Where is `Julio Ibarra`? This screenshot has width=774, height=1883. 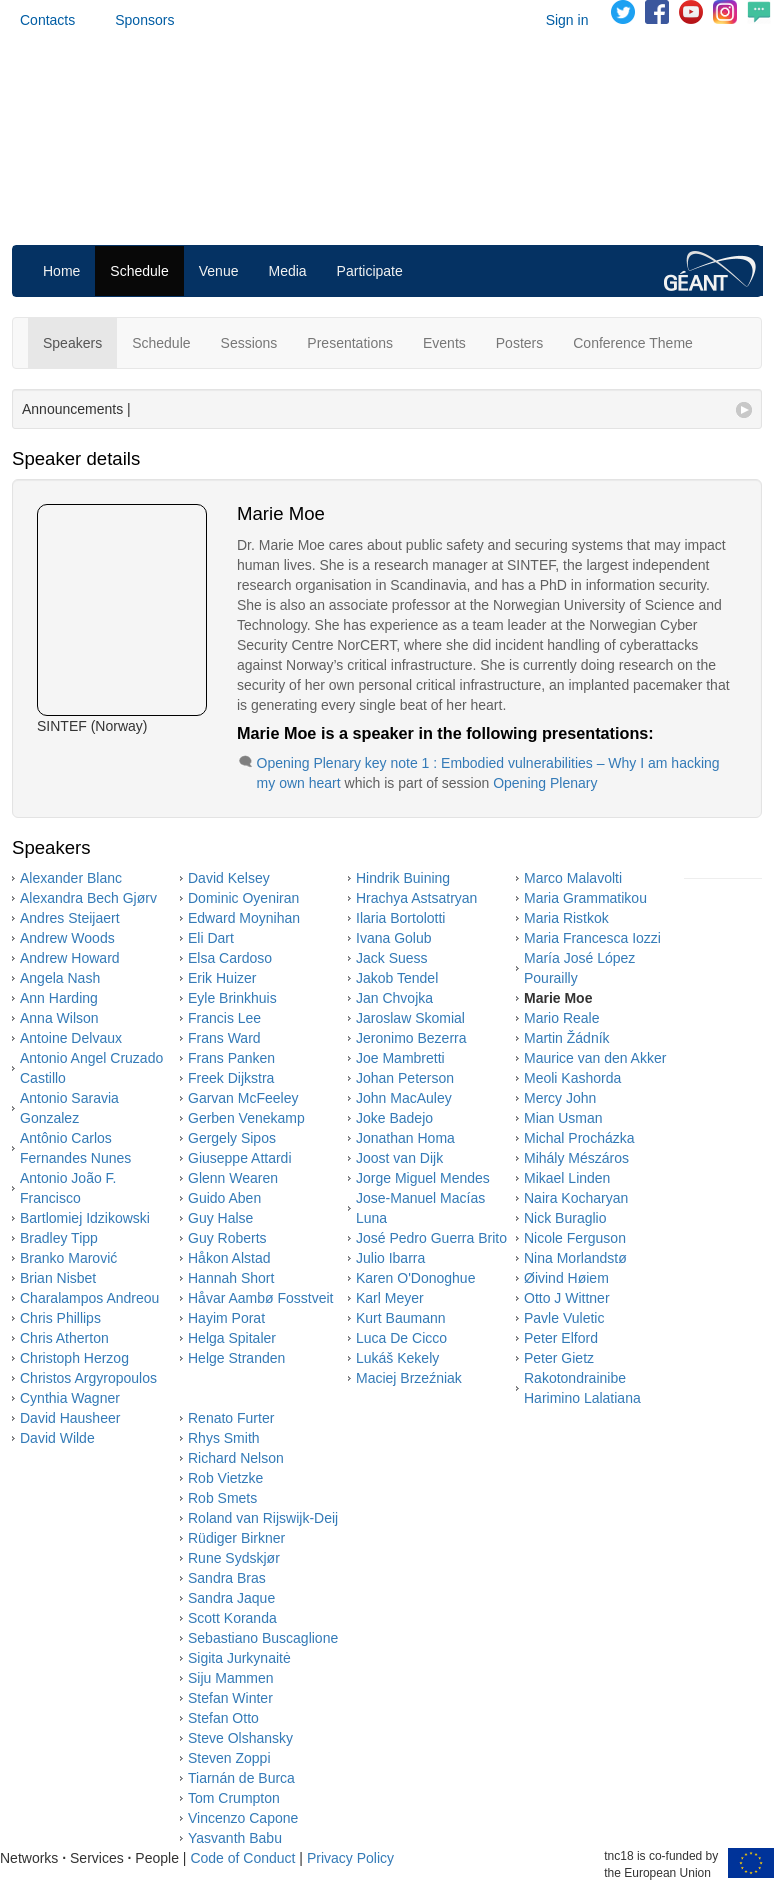
Julio Ibarra is located at coordinates (390, 1258).